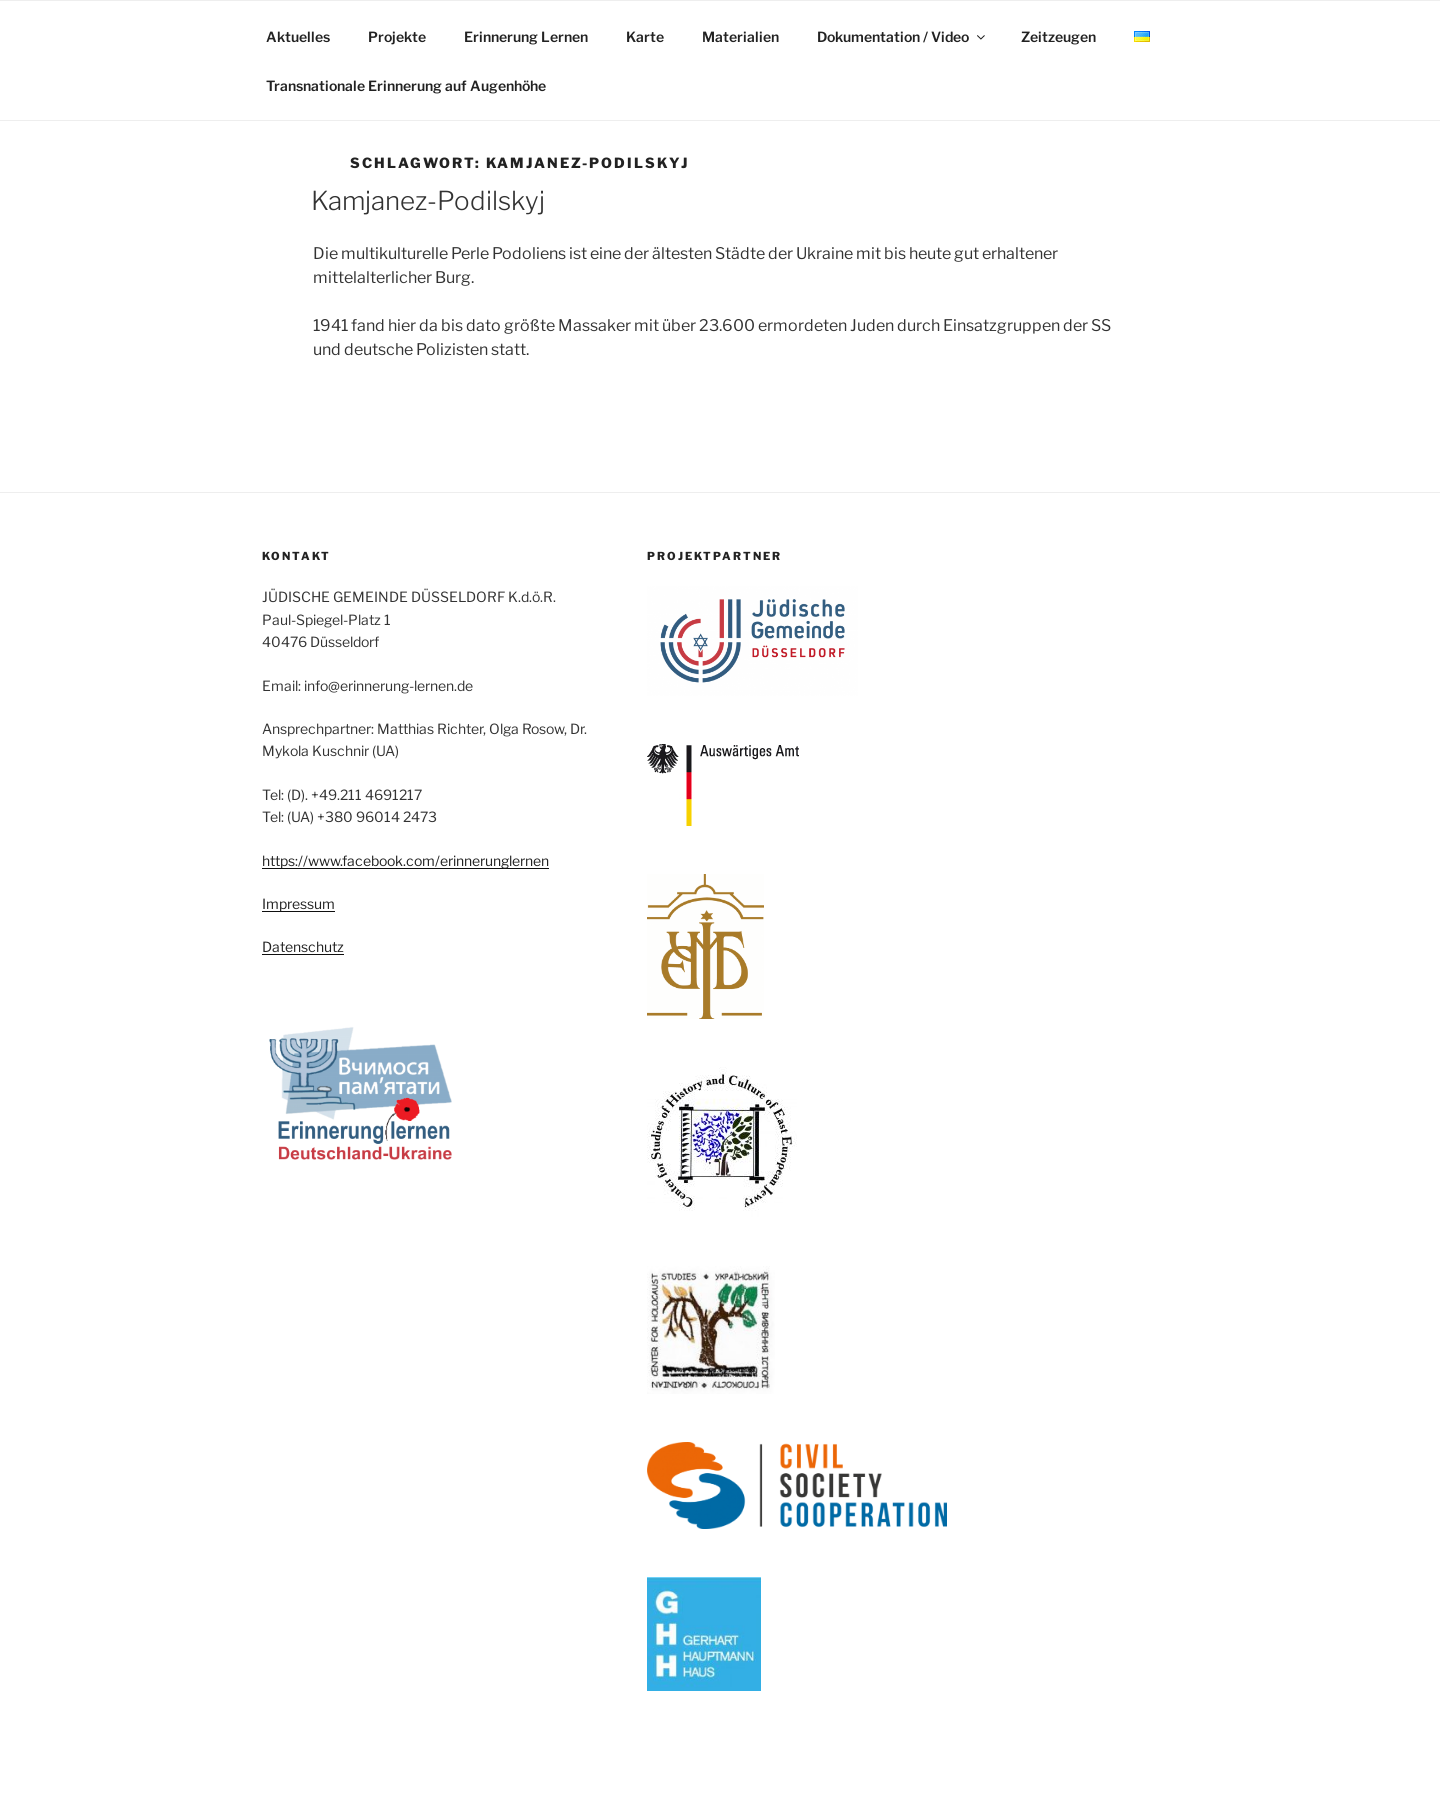 The image size is (1440, 1803). Describe the element at coordinates (902, 36) in the screenshot. I see `Dokumentation / Video` at that location.